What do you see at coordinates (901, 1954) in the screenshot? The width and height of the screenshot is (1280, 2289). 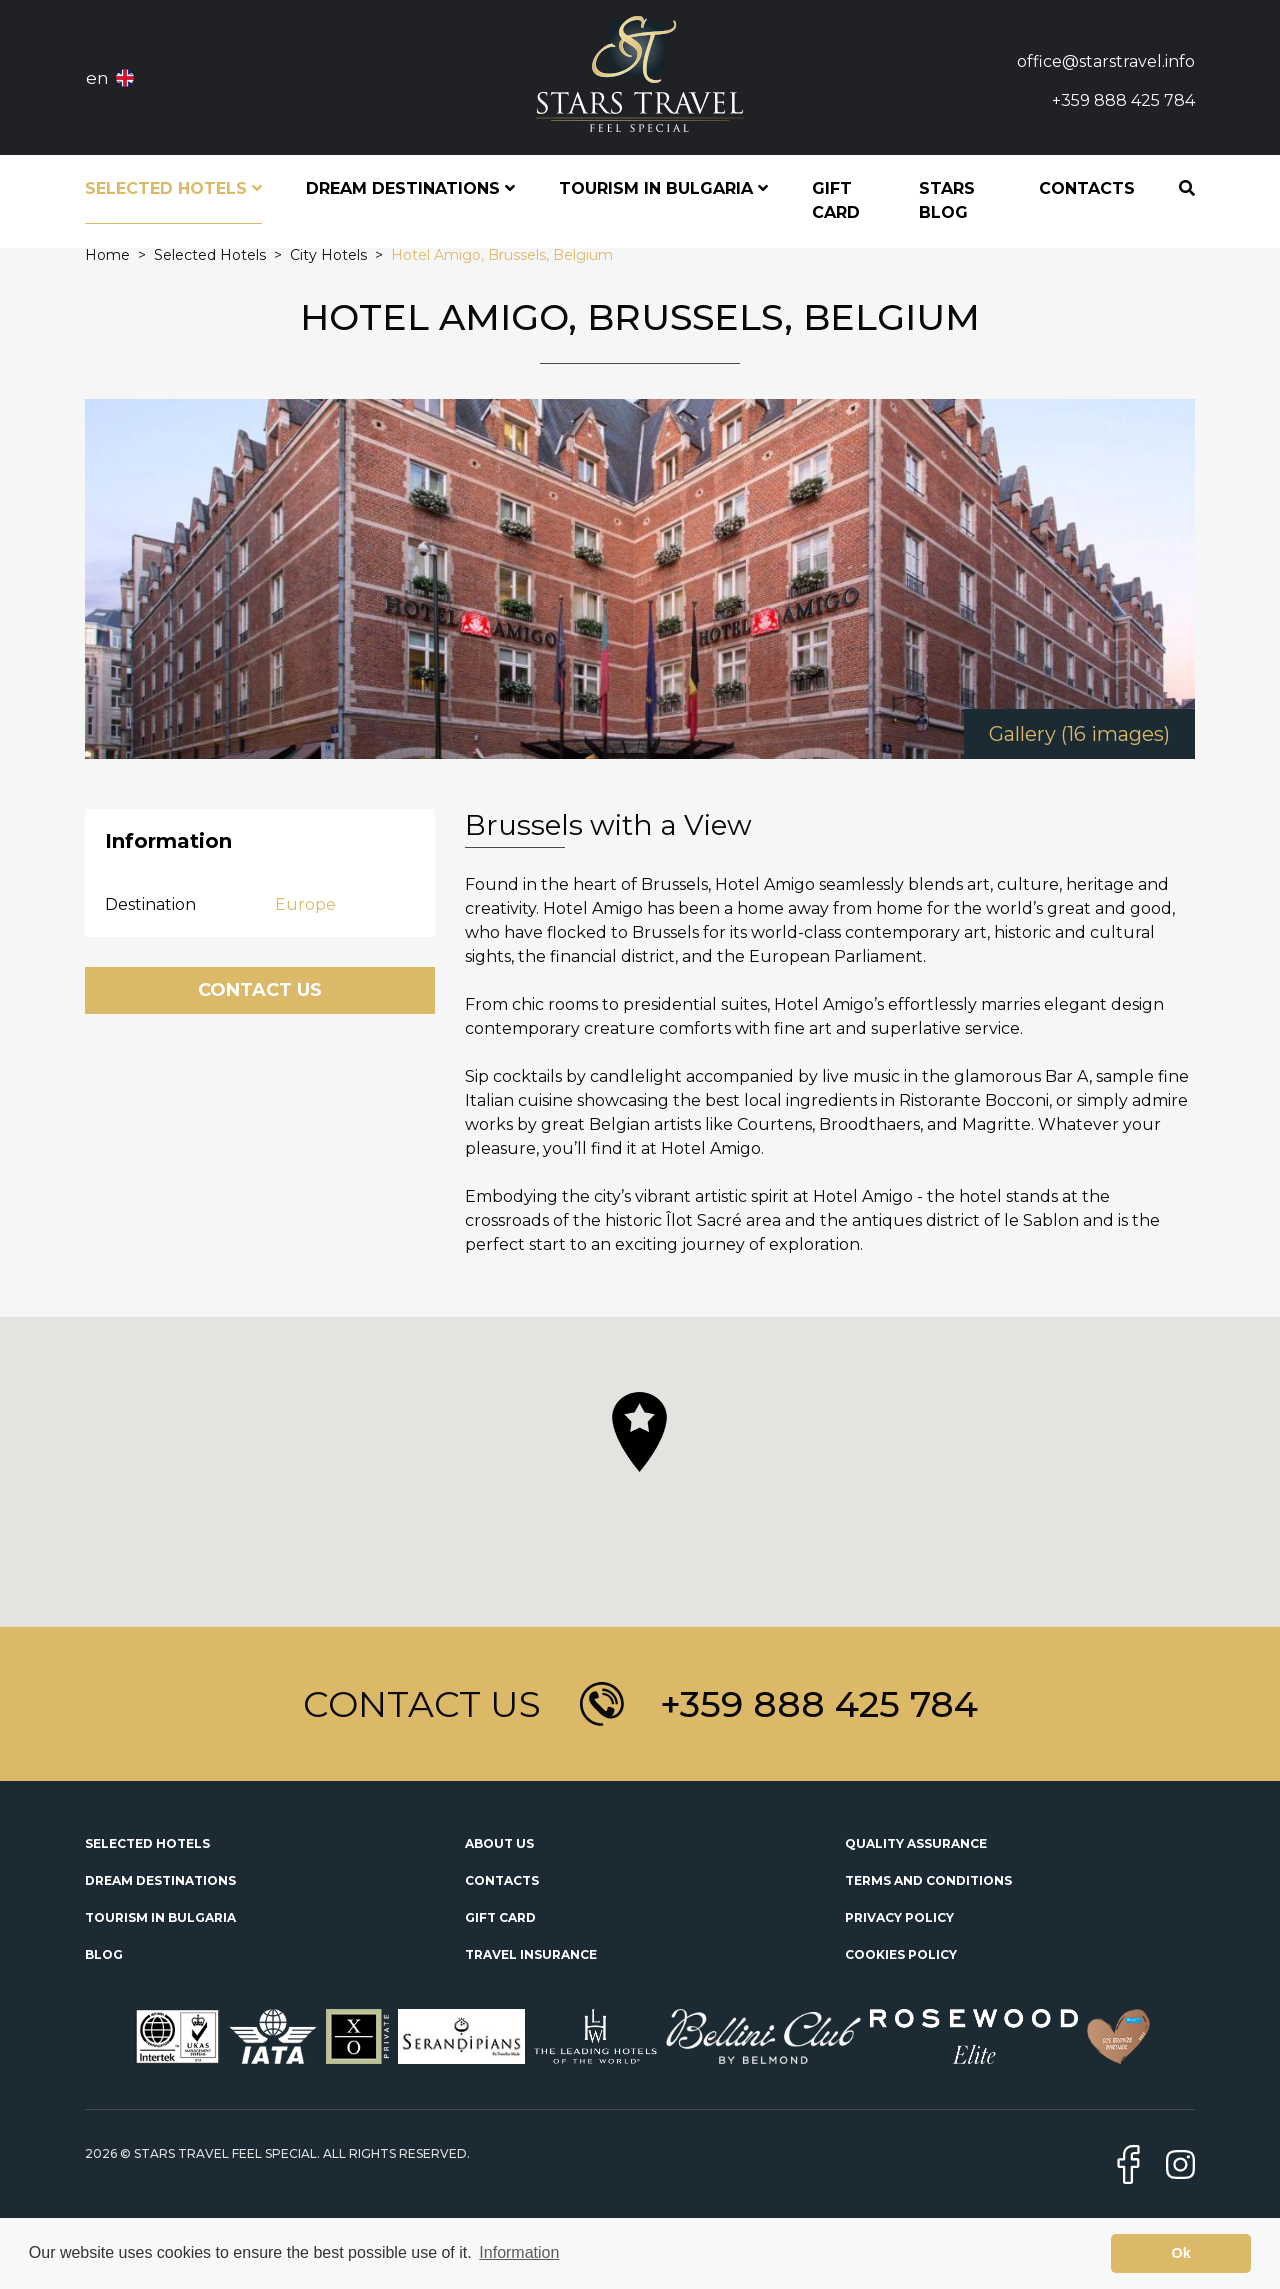 I see `Cookies Policy` at bounding box center [901, 1954].